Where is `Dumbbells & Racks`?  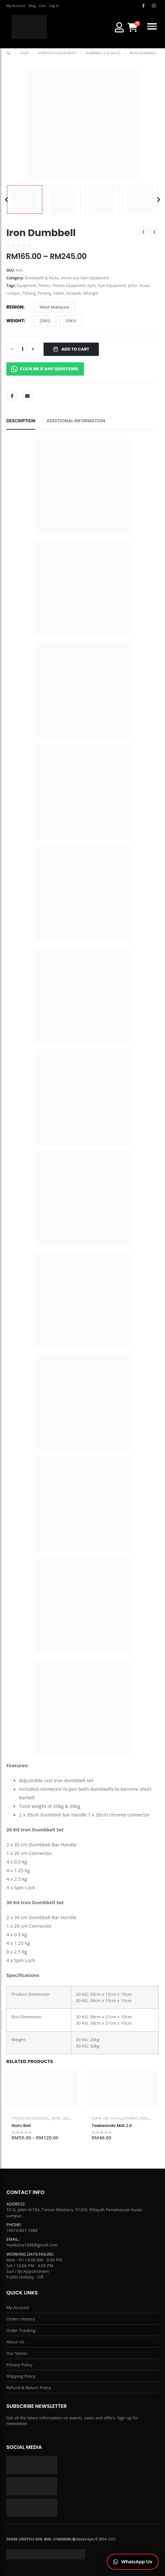 Dumbbells & Racks is located at coordinates (102, 53).